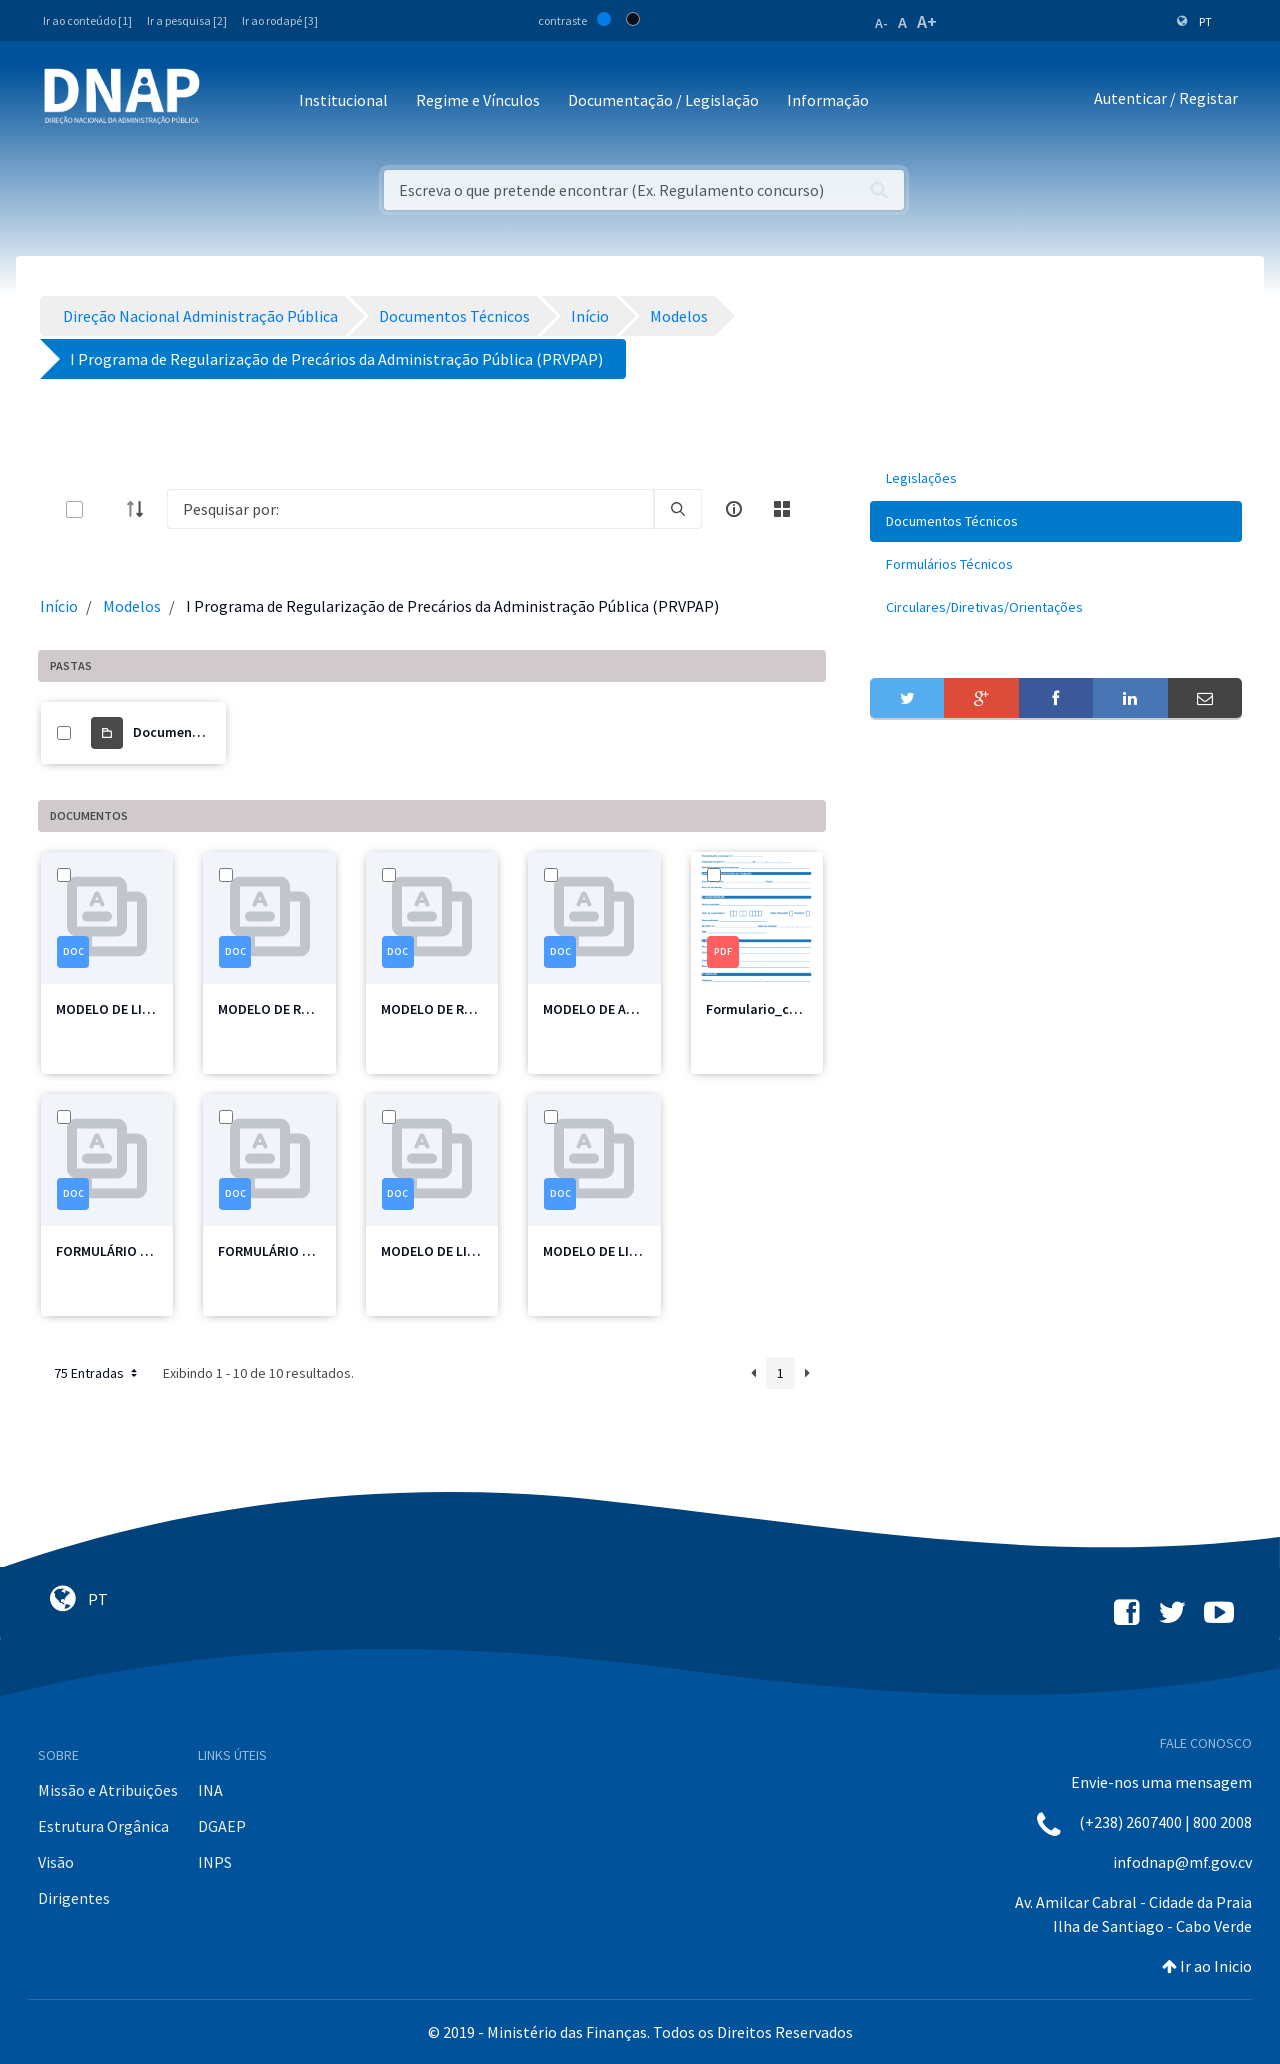 Image resolution: width=1280 pixels, height=2064 pixels. I want to click on Modelos, so click(132, 606).